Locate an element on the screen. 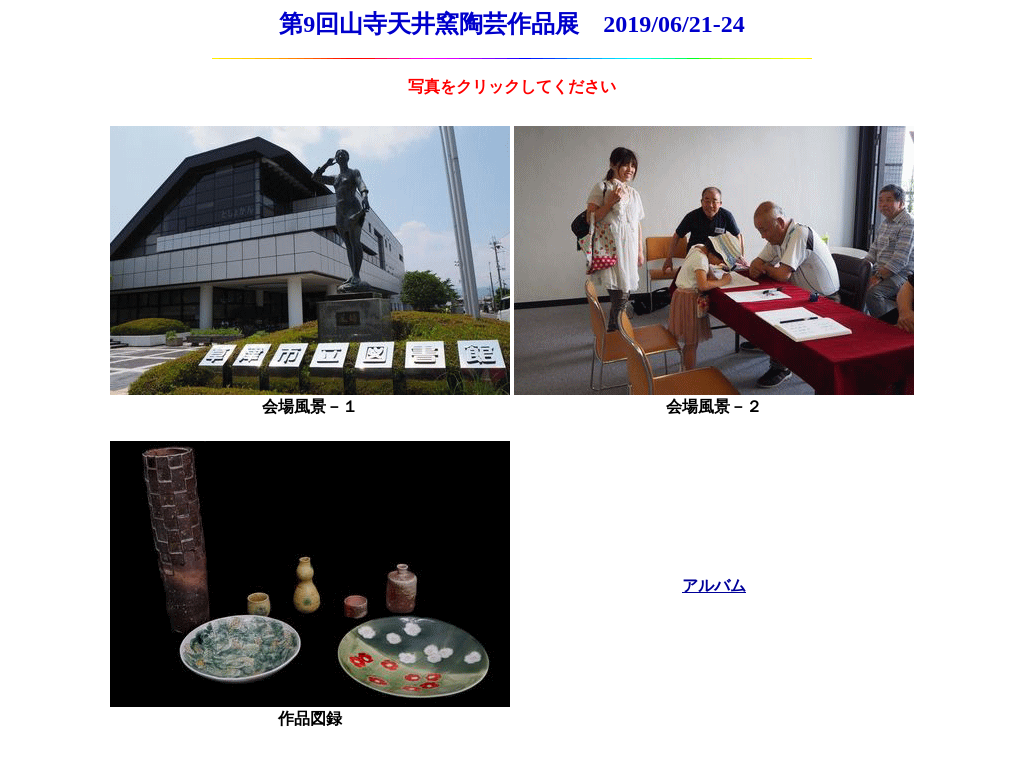 Image resolution: width=1024 pixels, height=766 pixels. アルバム is located at coordinates (714, 585).